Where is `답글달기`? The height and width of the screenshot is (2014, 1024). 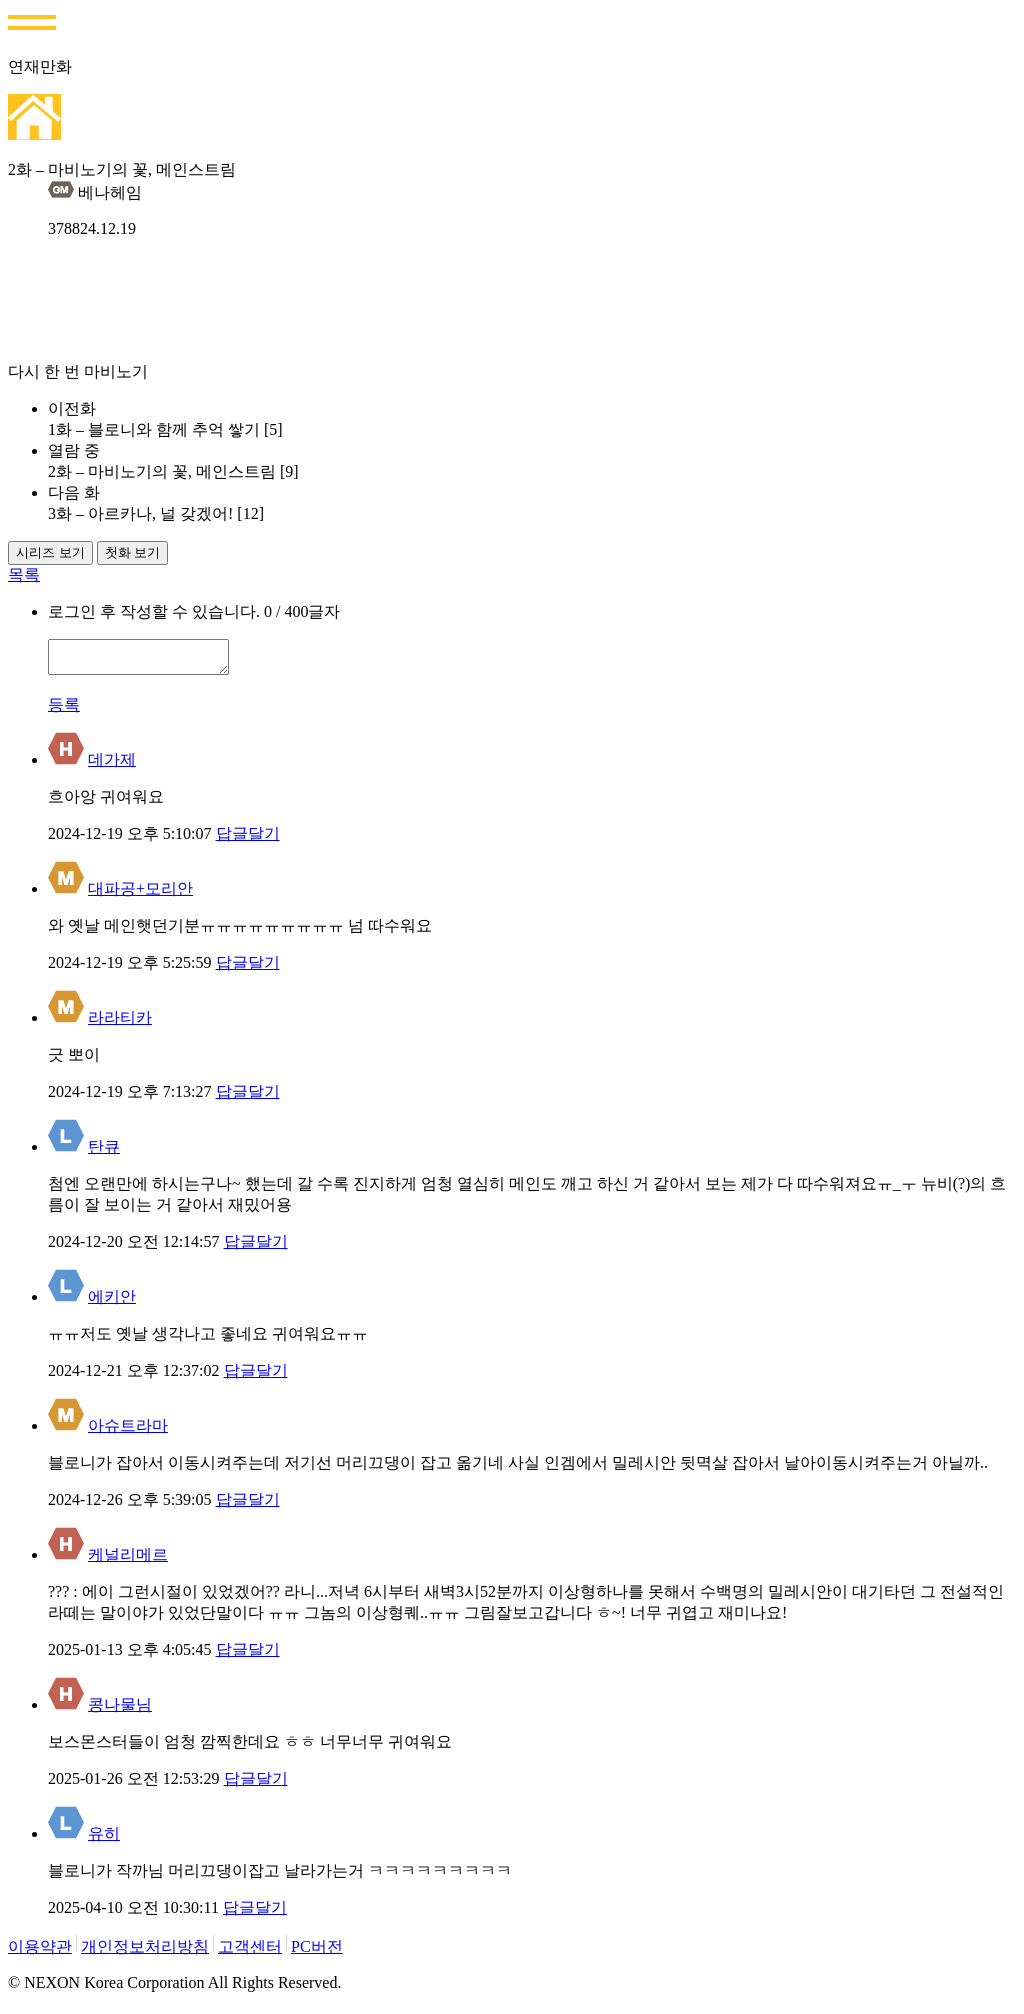
답글달기 is located at coordinates (248, 839).